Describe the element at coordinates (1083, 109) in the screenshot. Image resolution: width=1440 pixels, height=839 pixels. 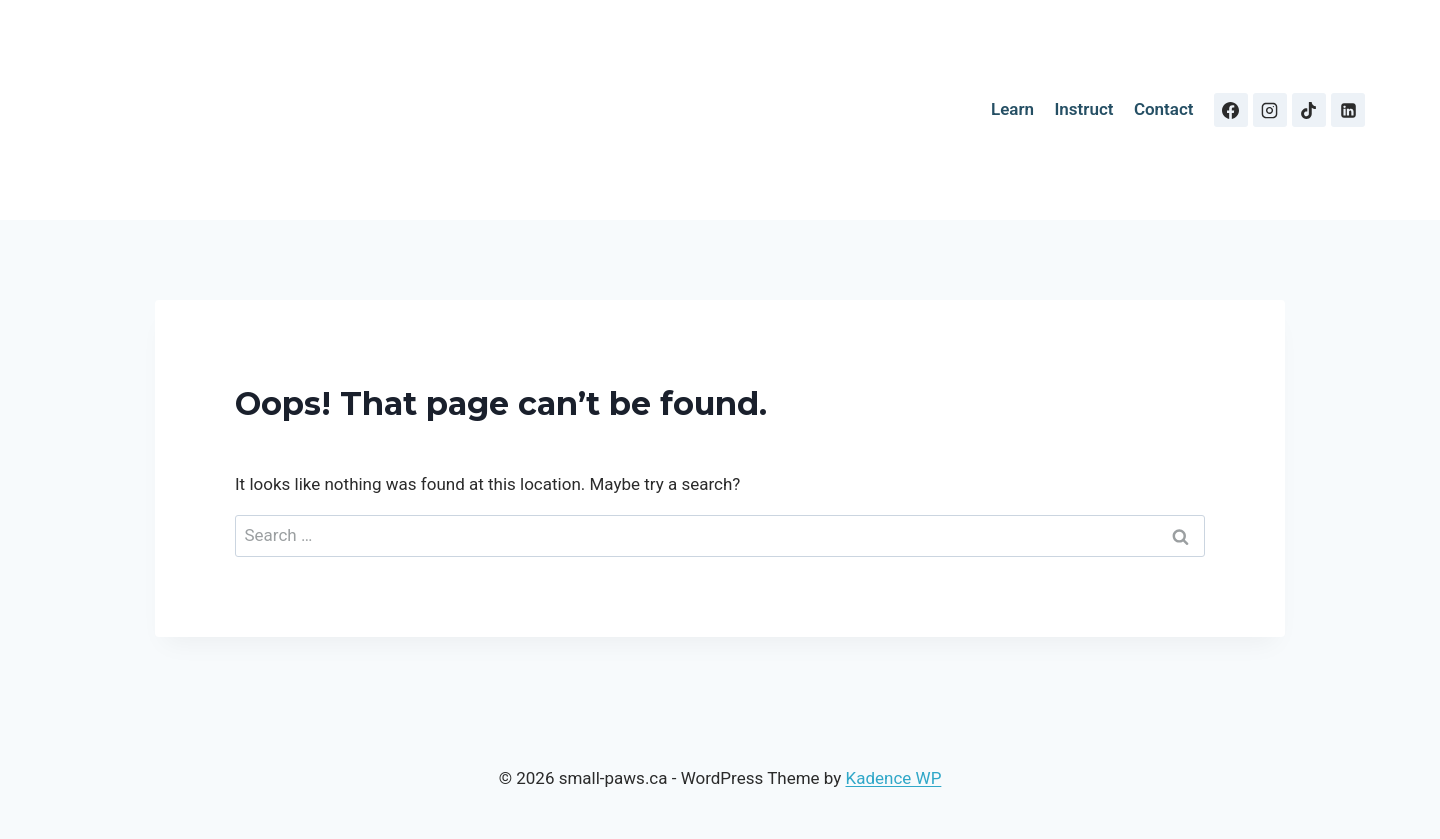
I see `Instruct` at that location.